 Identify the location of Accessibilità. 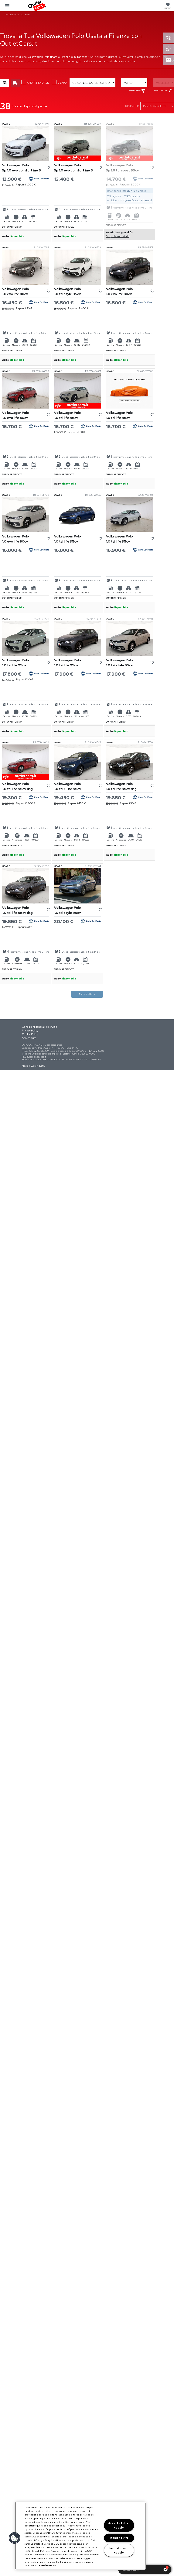
(29, 1038).